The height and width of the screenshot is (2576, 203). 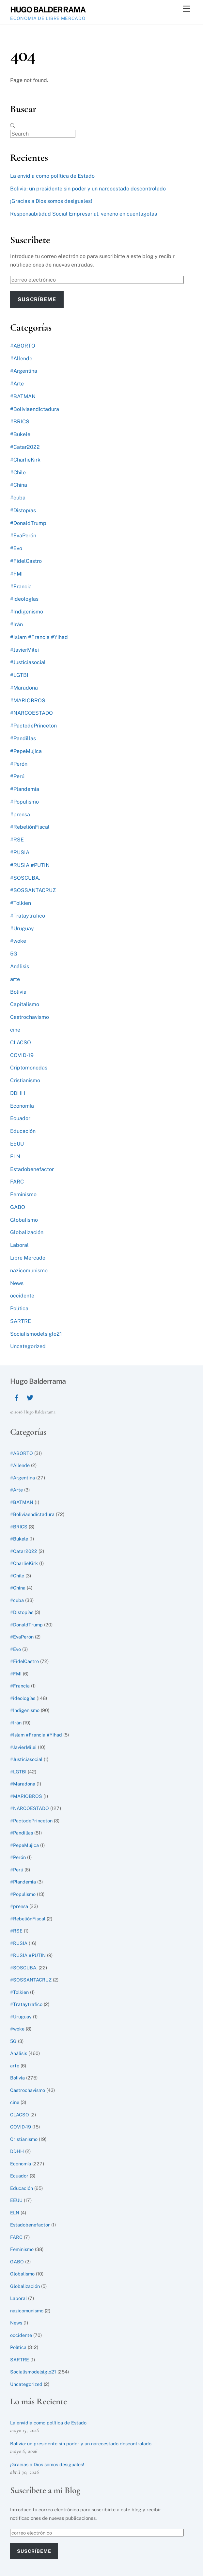 I want to click on #RUSIA, so click(x=19, y=852).